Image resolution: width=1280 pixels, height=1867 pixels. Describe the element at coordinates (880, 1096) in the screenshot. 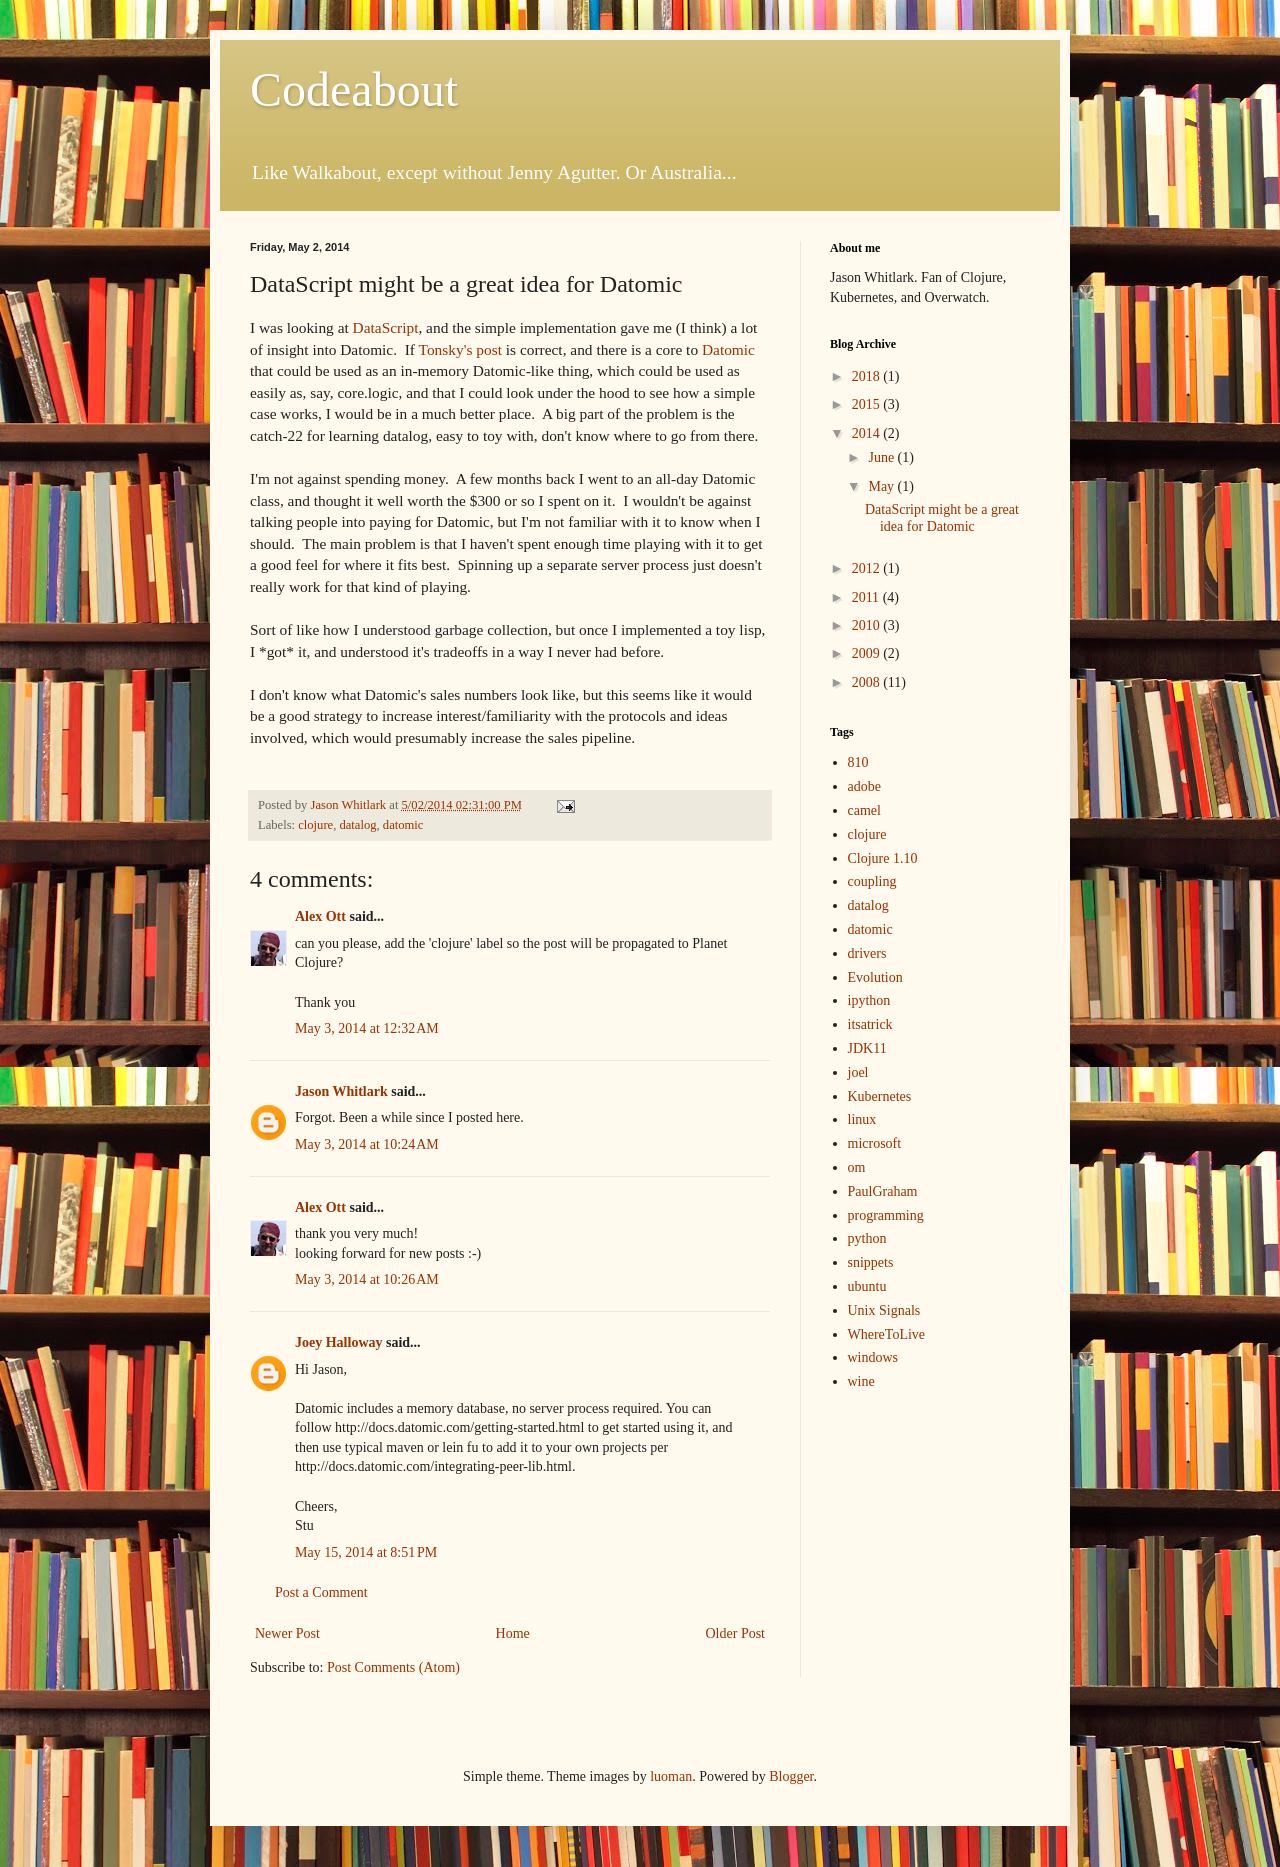

I see `Kubernetes` at that location.